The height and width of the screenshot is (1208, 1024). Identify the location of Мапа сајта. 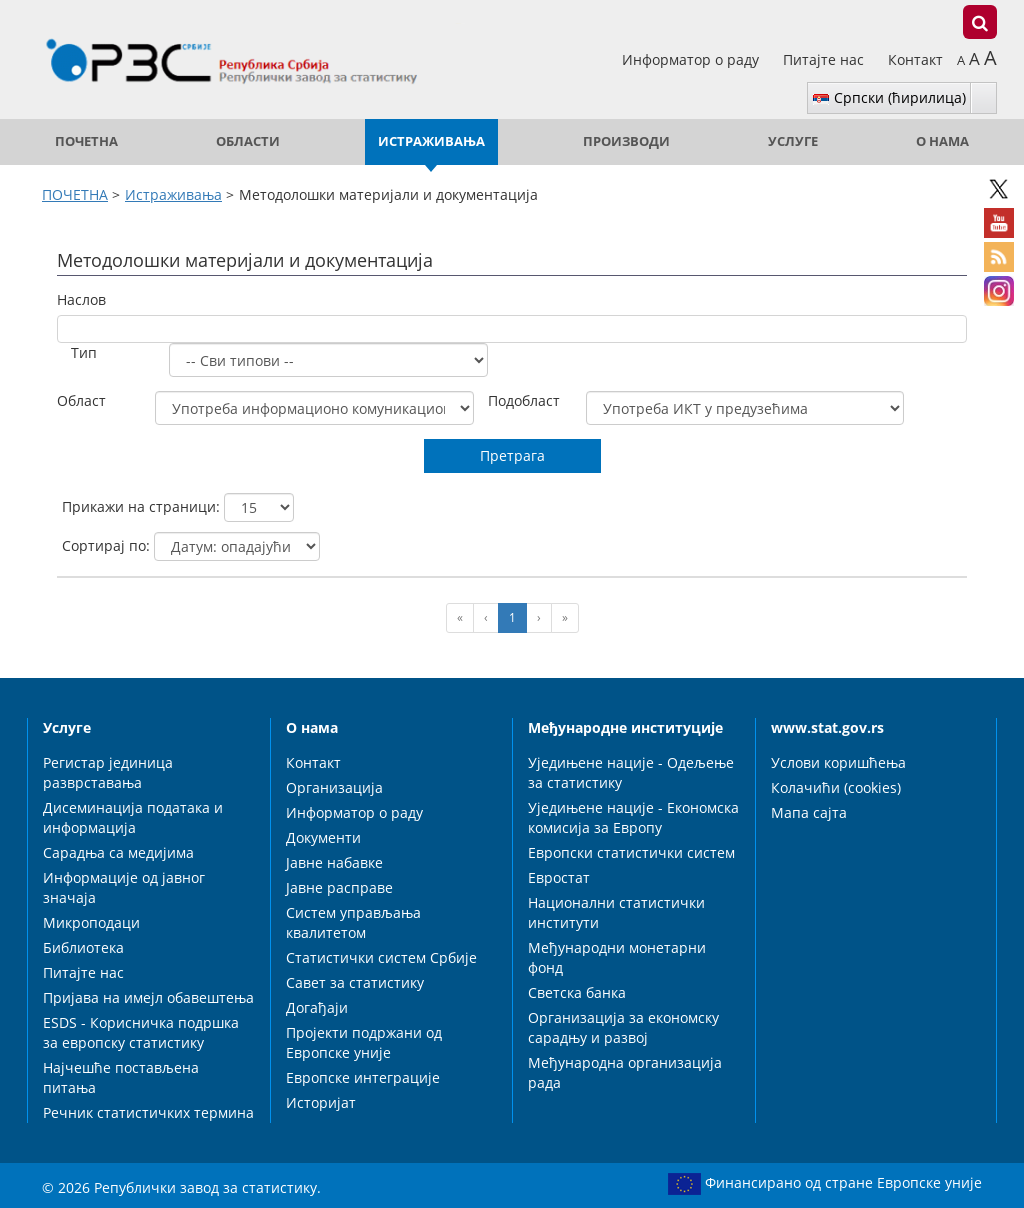
(809, 812).